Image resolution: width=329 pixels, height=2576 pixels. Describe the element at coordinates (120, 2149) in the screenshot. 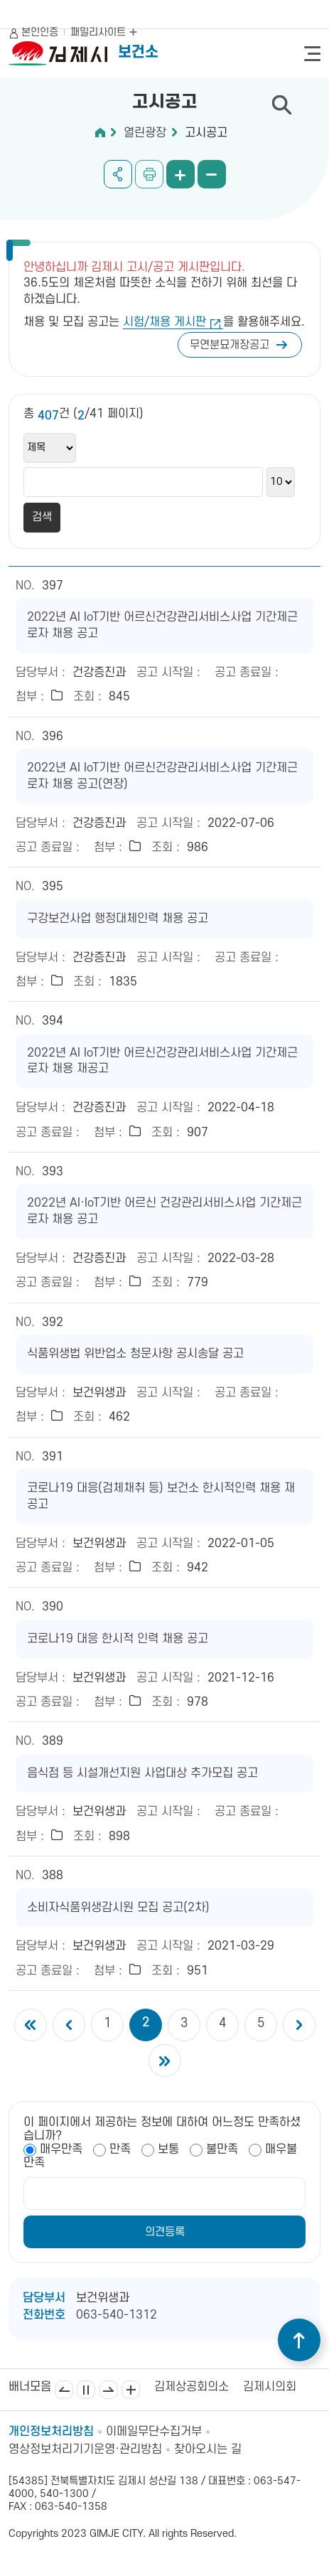

I see `만족` at that location.